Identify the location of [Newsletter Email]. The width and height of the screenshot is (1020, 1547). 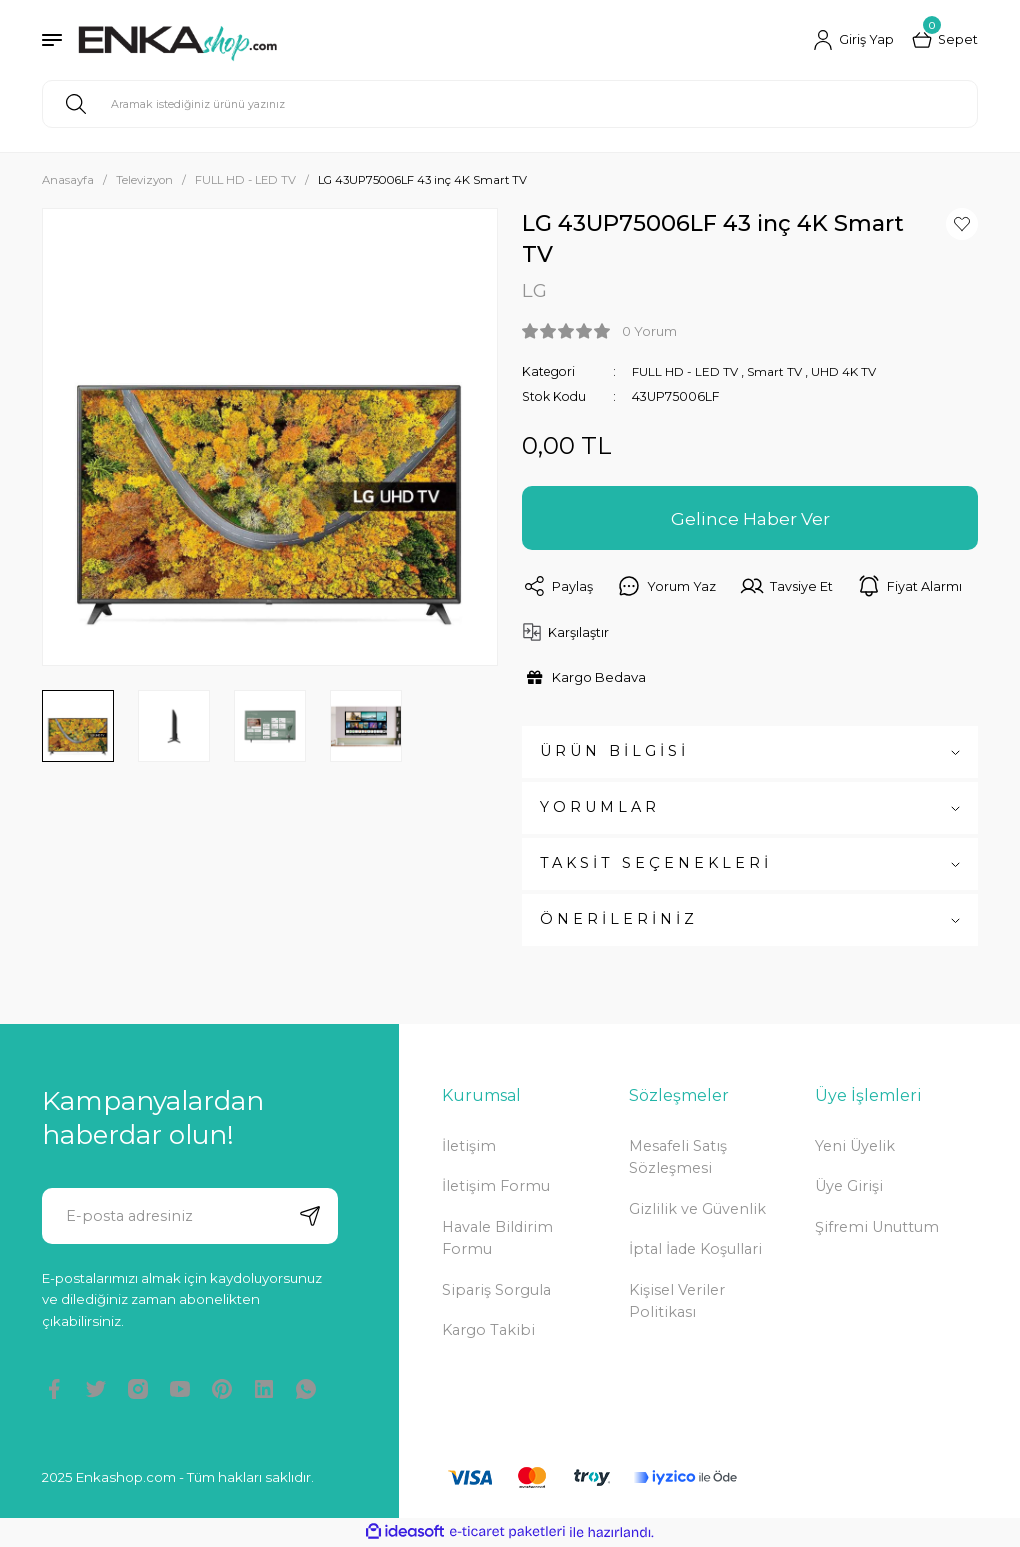
(190, 1216).